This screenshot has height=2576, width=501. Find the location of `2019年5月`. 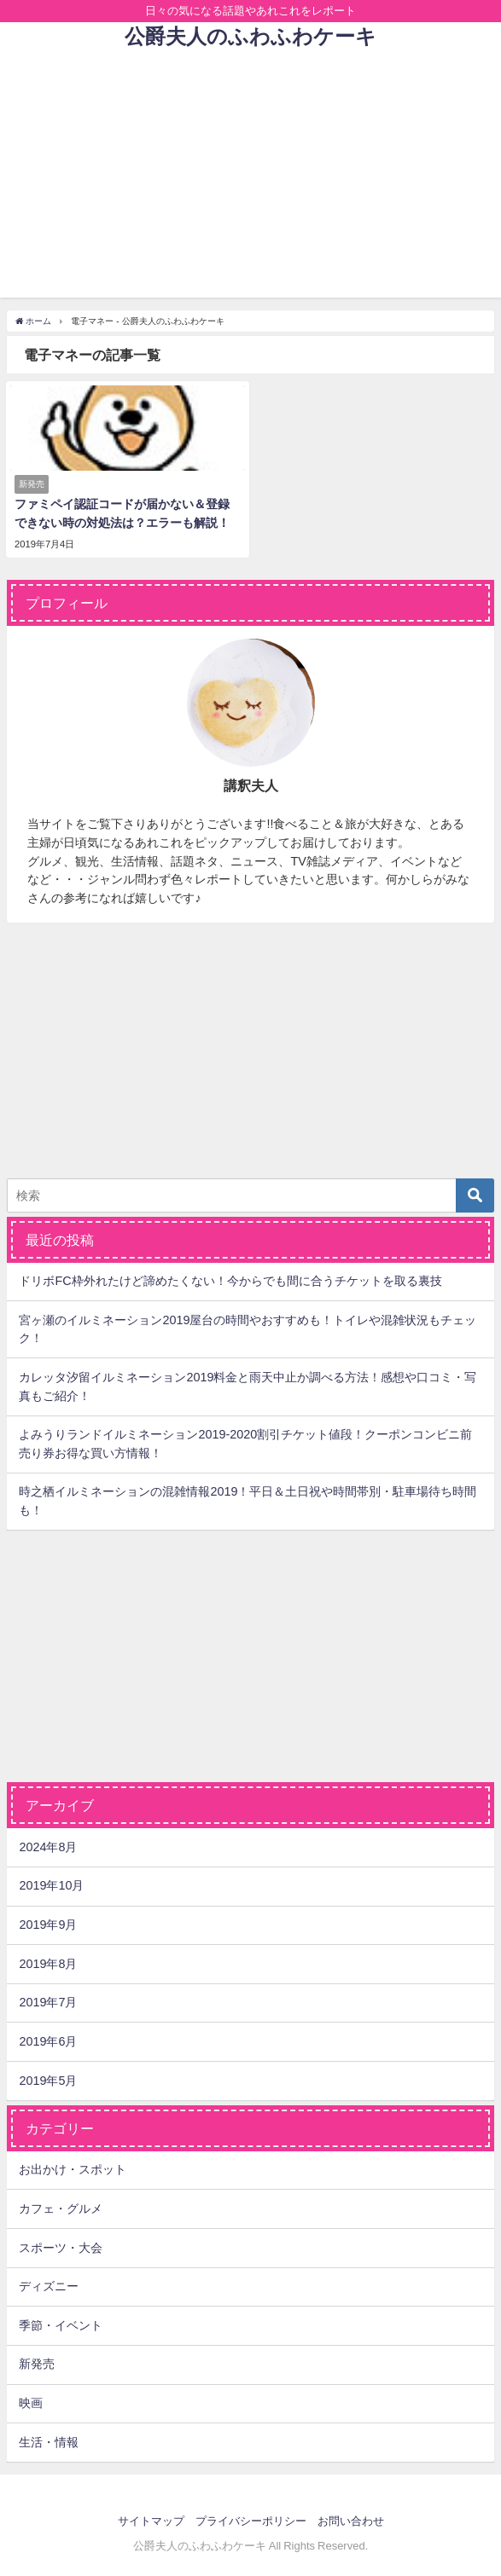

2019年5月 is located at coordinates (48, 2081).